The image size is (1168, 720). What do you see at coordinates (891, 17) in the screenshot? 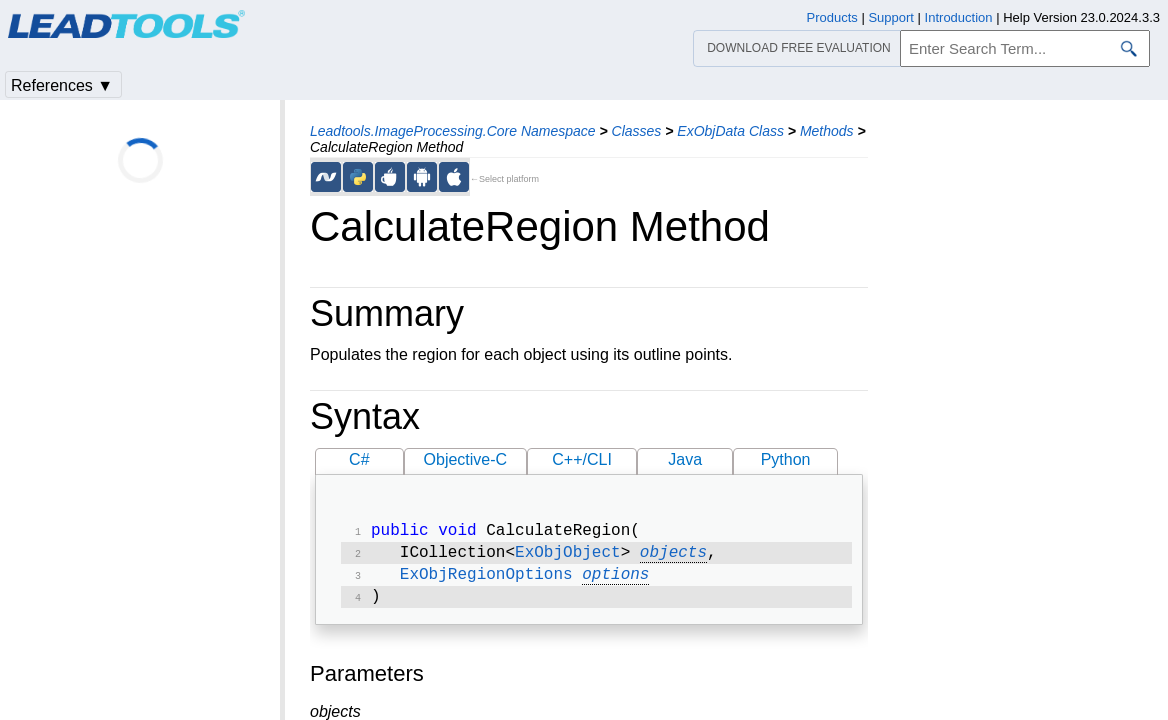
I see `Support` at bounding box center [891, 17].